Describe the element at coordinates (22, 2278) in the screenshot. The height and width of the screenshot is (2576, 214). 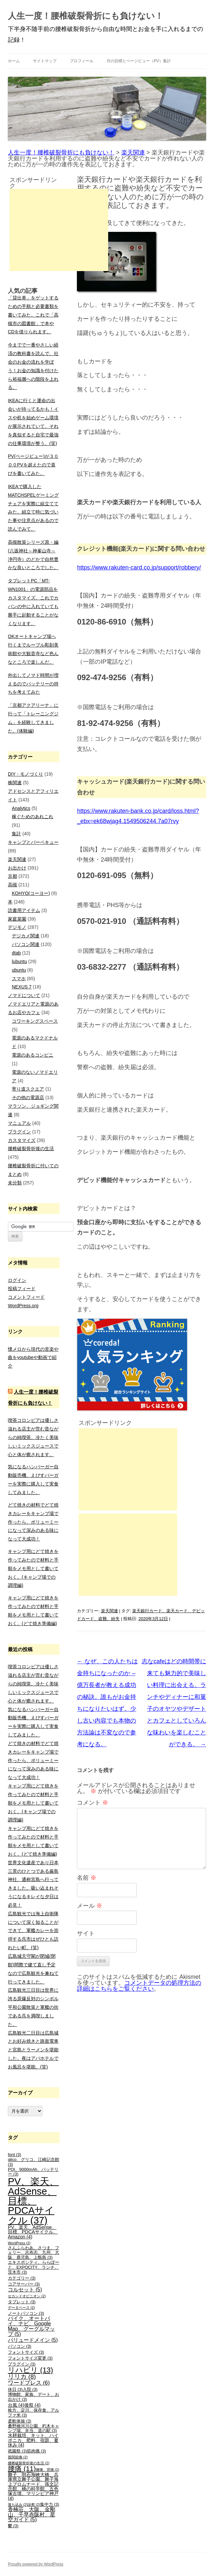
I see `カテゴリー [カテゴリー (3個の項目)]` at that location.